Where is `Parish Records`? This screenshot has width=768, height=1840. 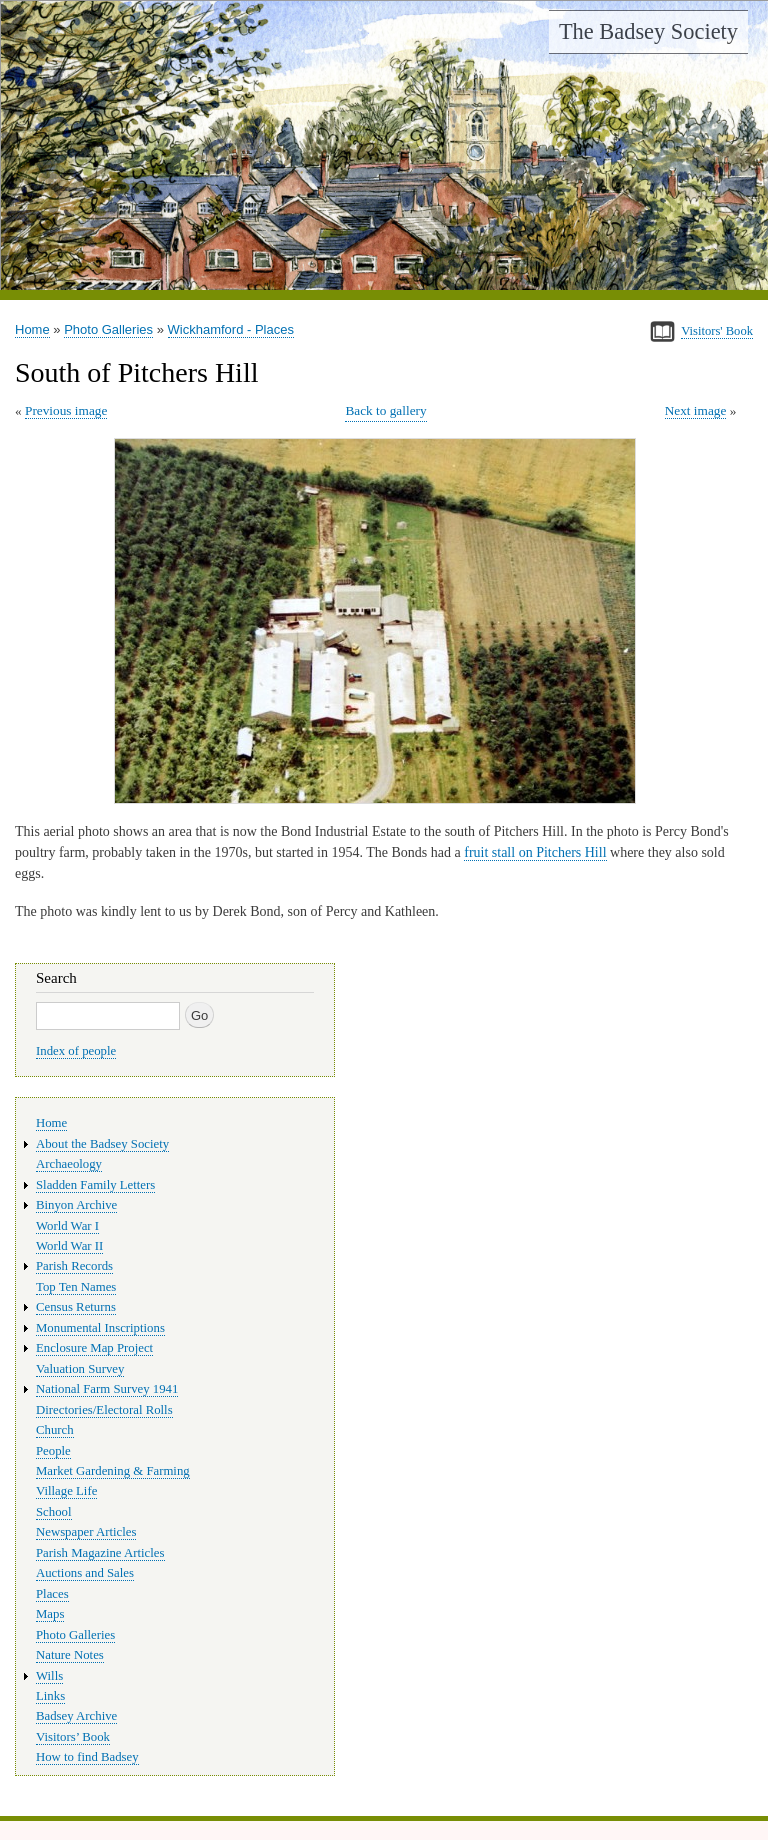
Parish Records is located at coordinates (74, 1266).